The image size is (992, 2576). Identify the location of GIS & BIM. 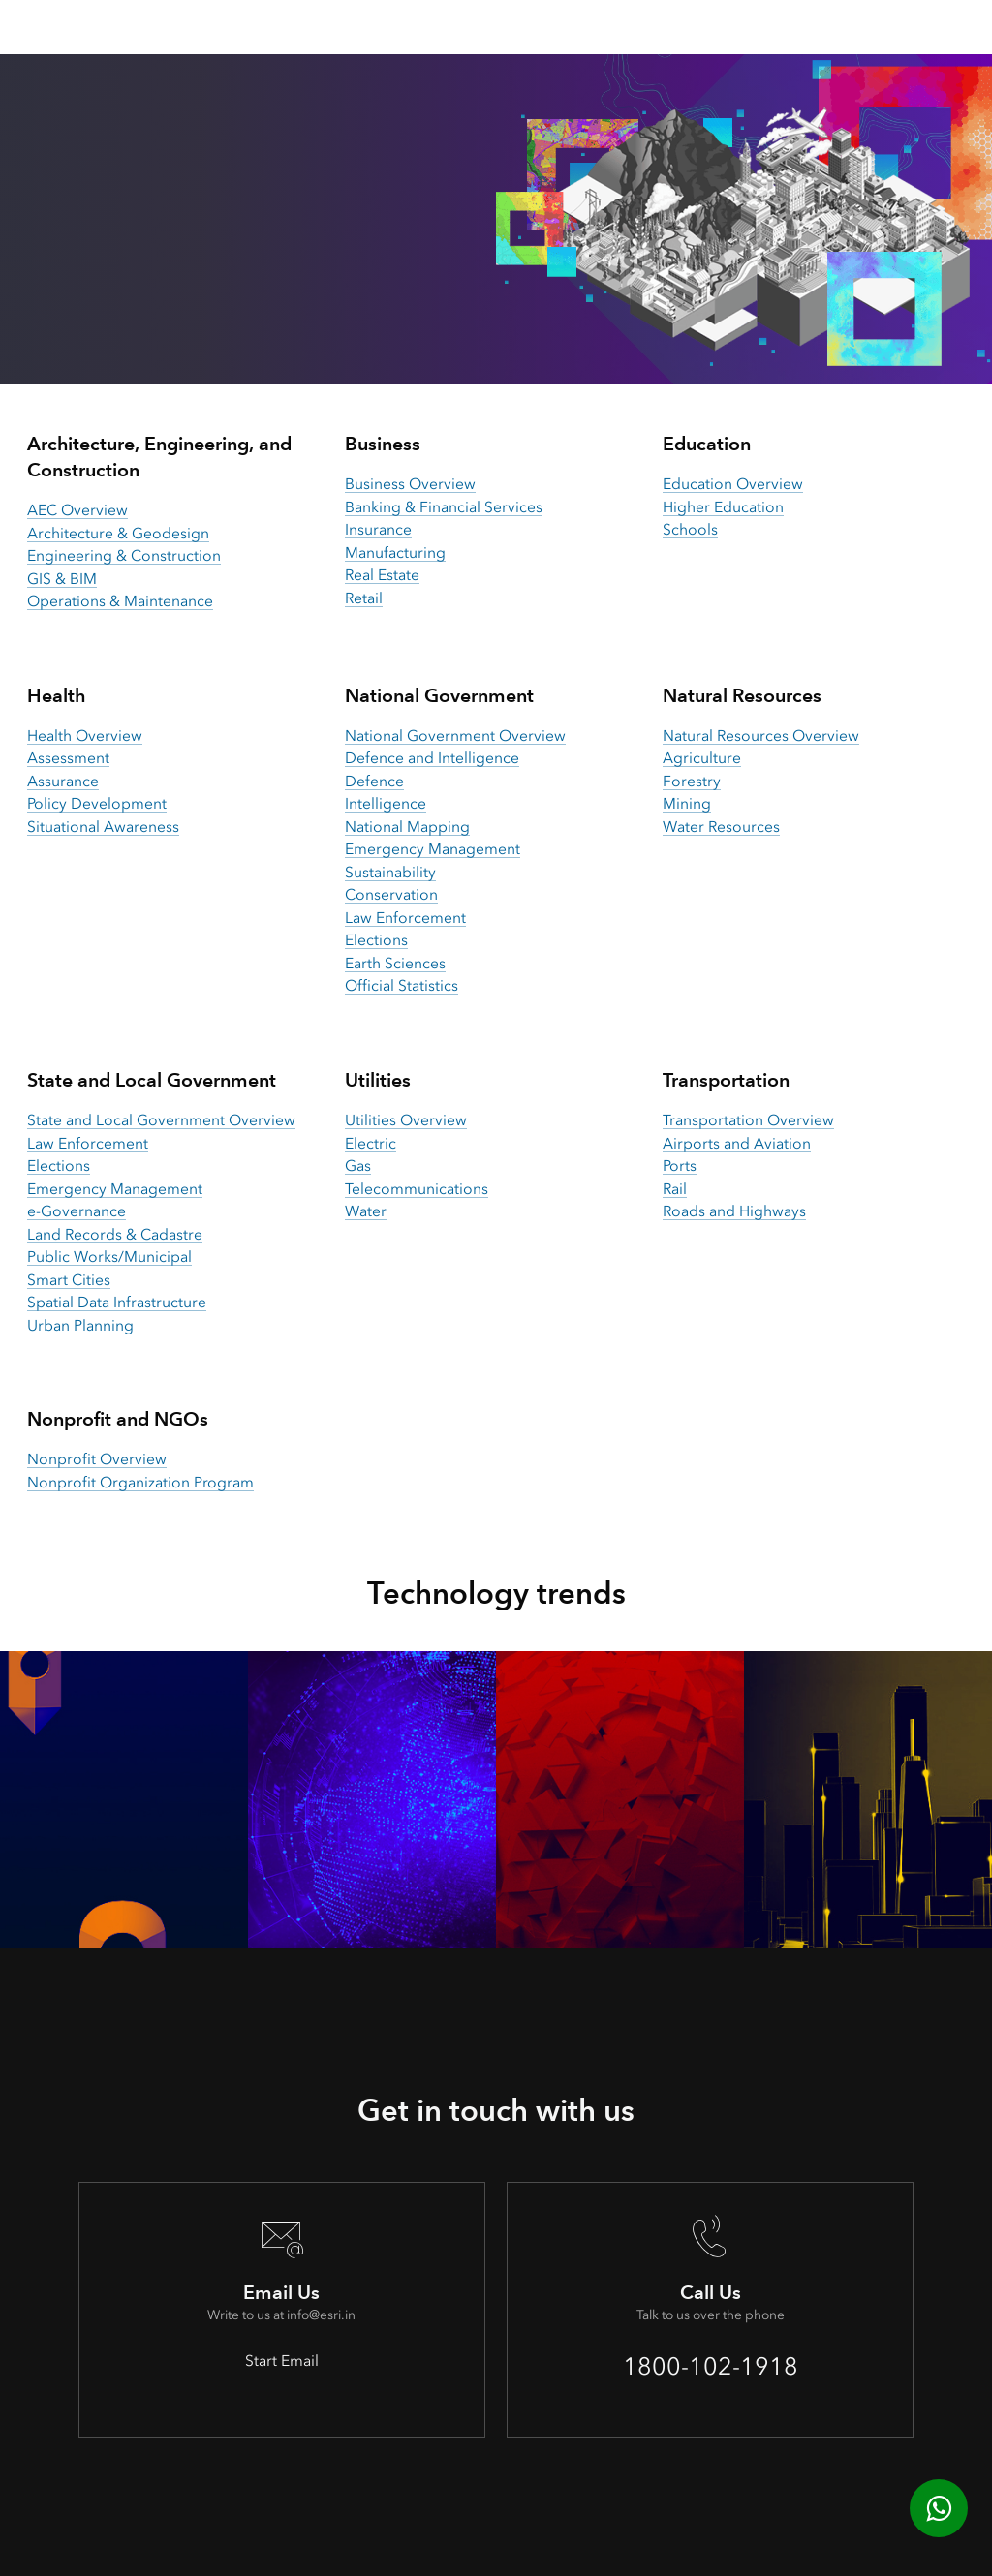
(62, 578).